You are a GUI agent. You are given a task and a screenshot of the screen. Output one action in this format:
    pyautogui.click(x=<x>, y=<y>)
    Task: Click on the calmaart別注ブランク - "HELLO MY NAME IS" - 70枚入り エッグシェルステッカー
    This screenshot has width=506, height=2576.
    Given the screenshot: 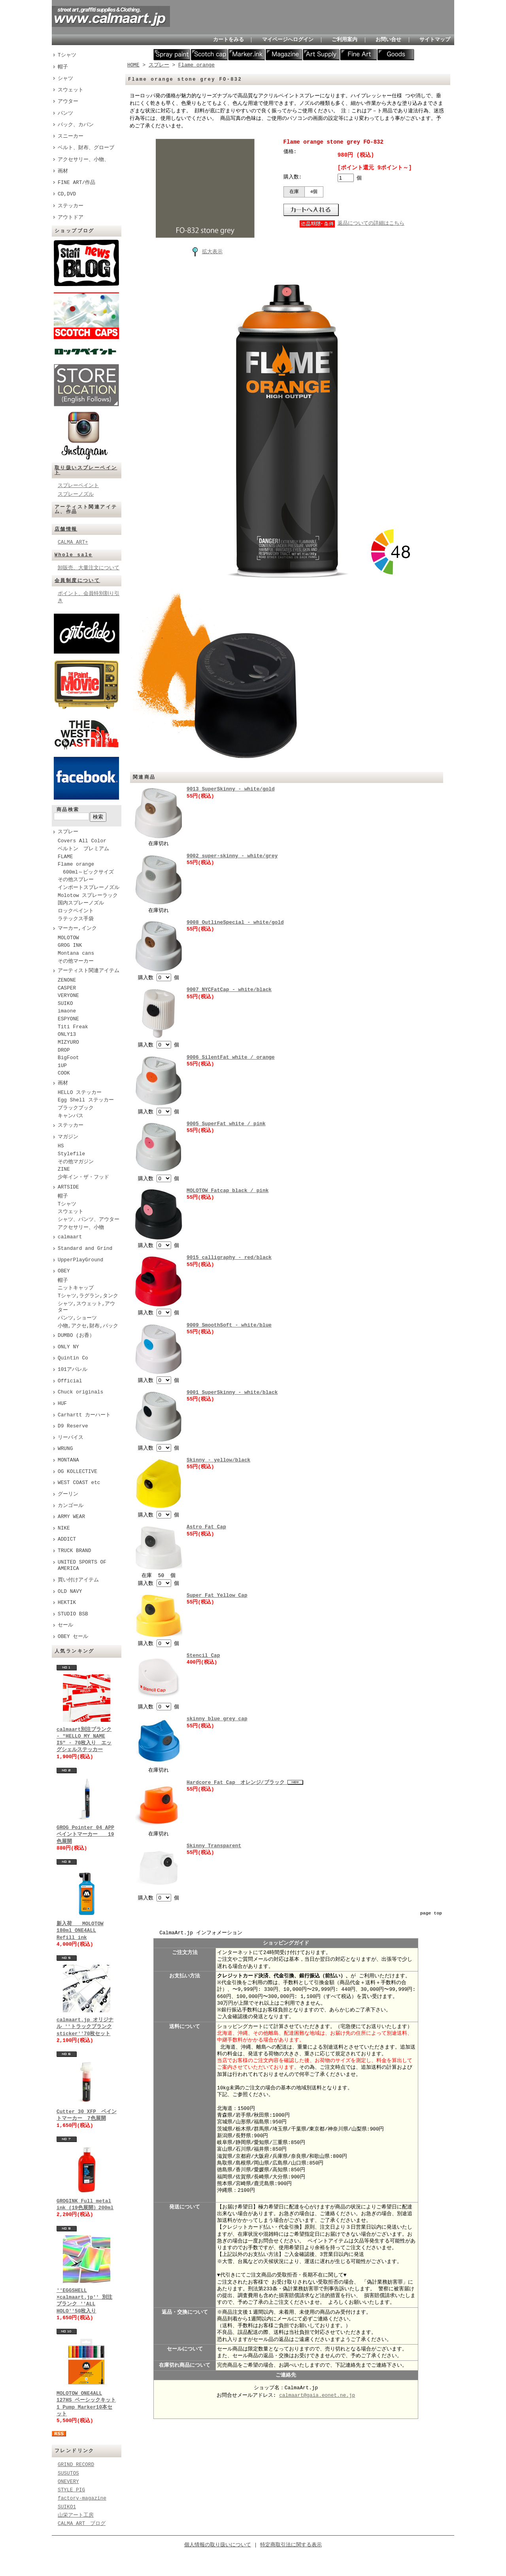 What is the action you would take?
    pyautogui.click(x=84, y=1739)
    